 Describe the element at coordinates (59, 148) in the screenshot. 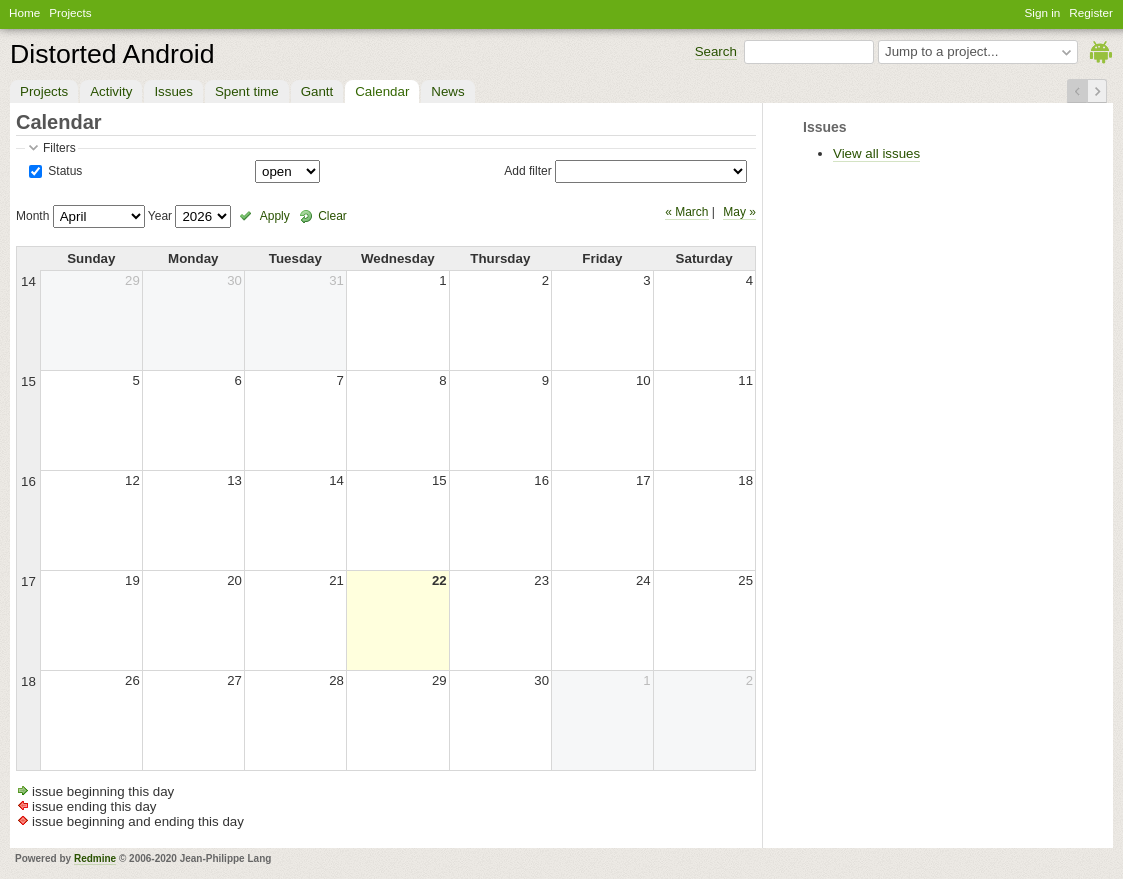

I see `Filters` at that location.